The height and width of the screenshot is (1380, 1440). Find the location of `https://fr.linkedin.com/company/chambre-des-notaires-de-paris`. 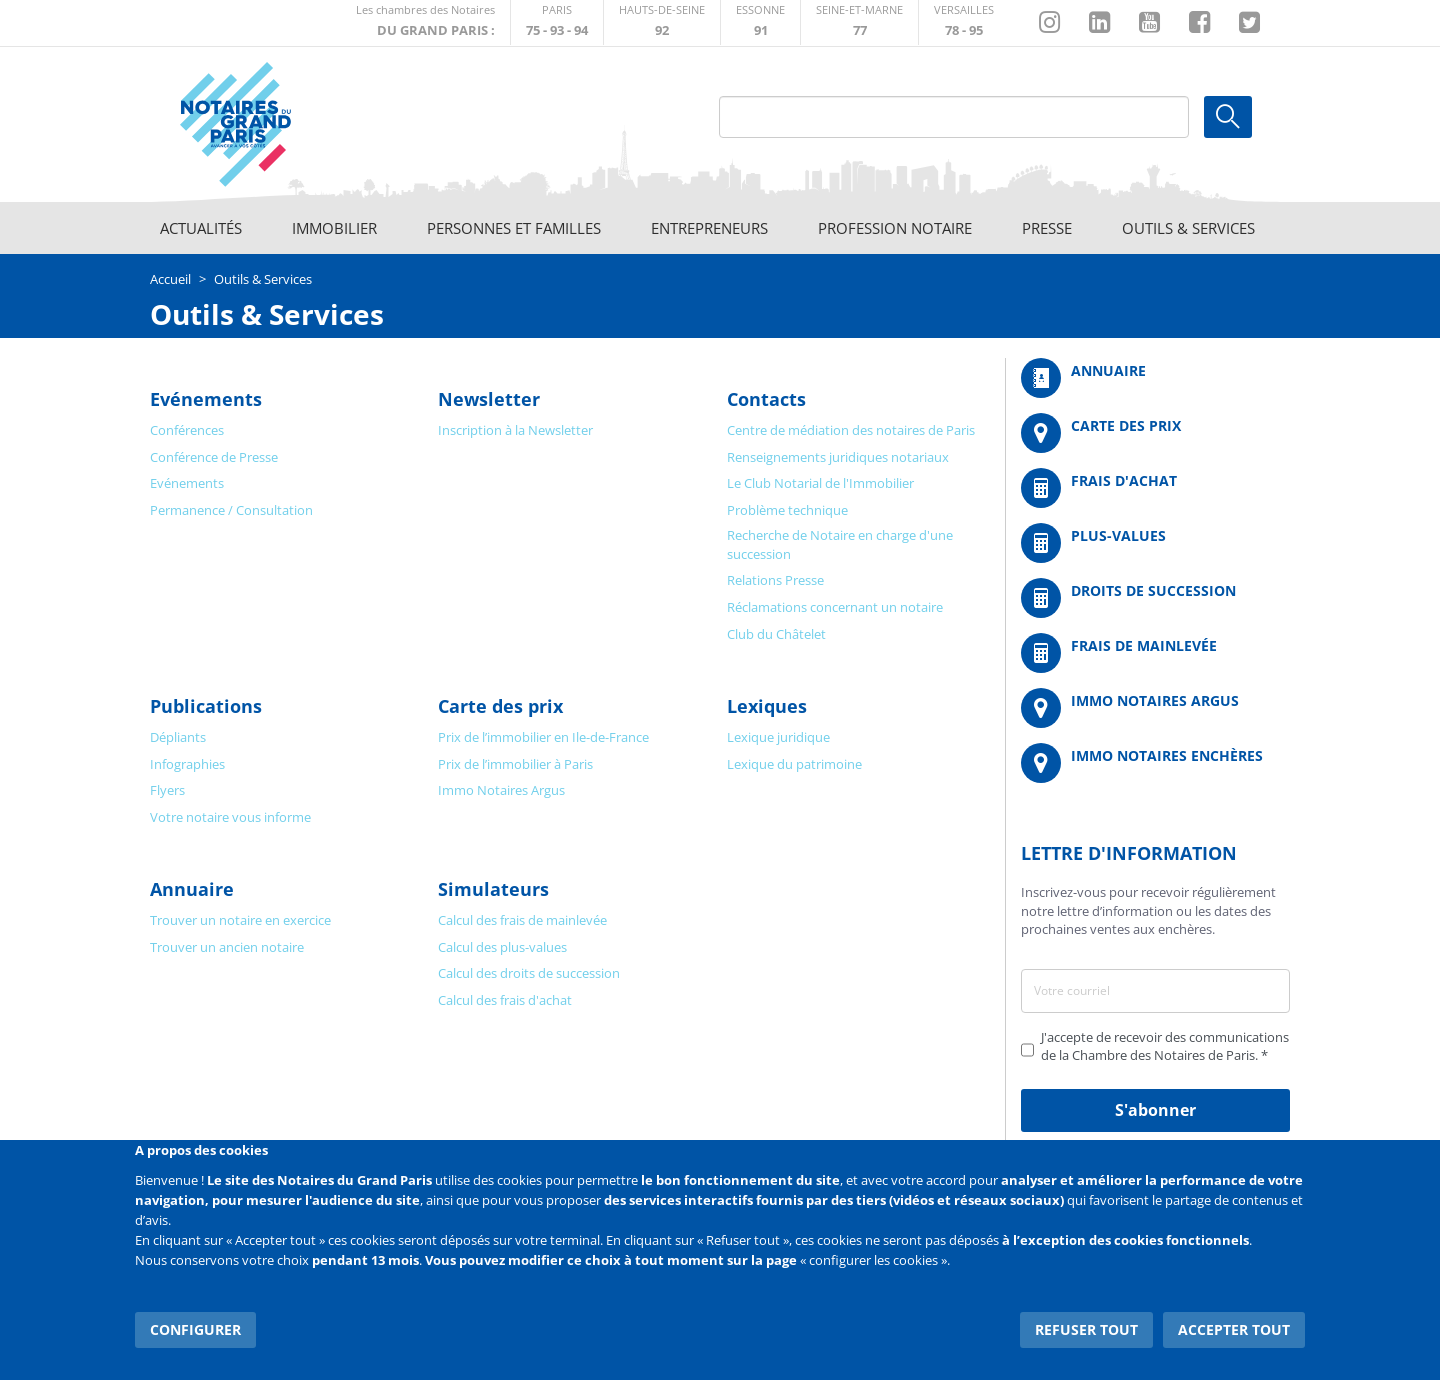

https://fr.linkedin.com/company/chambre-des-notaires-de-paris is located at coordinates (1099, 23).